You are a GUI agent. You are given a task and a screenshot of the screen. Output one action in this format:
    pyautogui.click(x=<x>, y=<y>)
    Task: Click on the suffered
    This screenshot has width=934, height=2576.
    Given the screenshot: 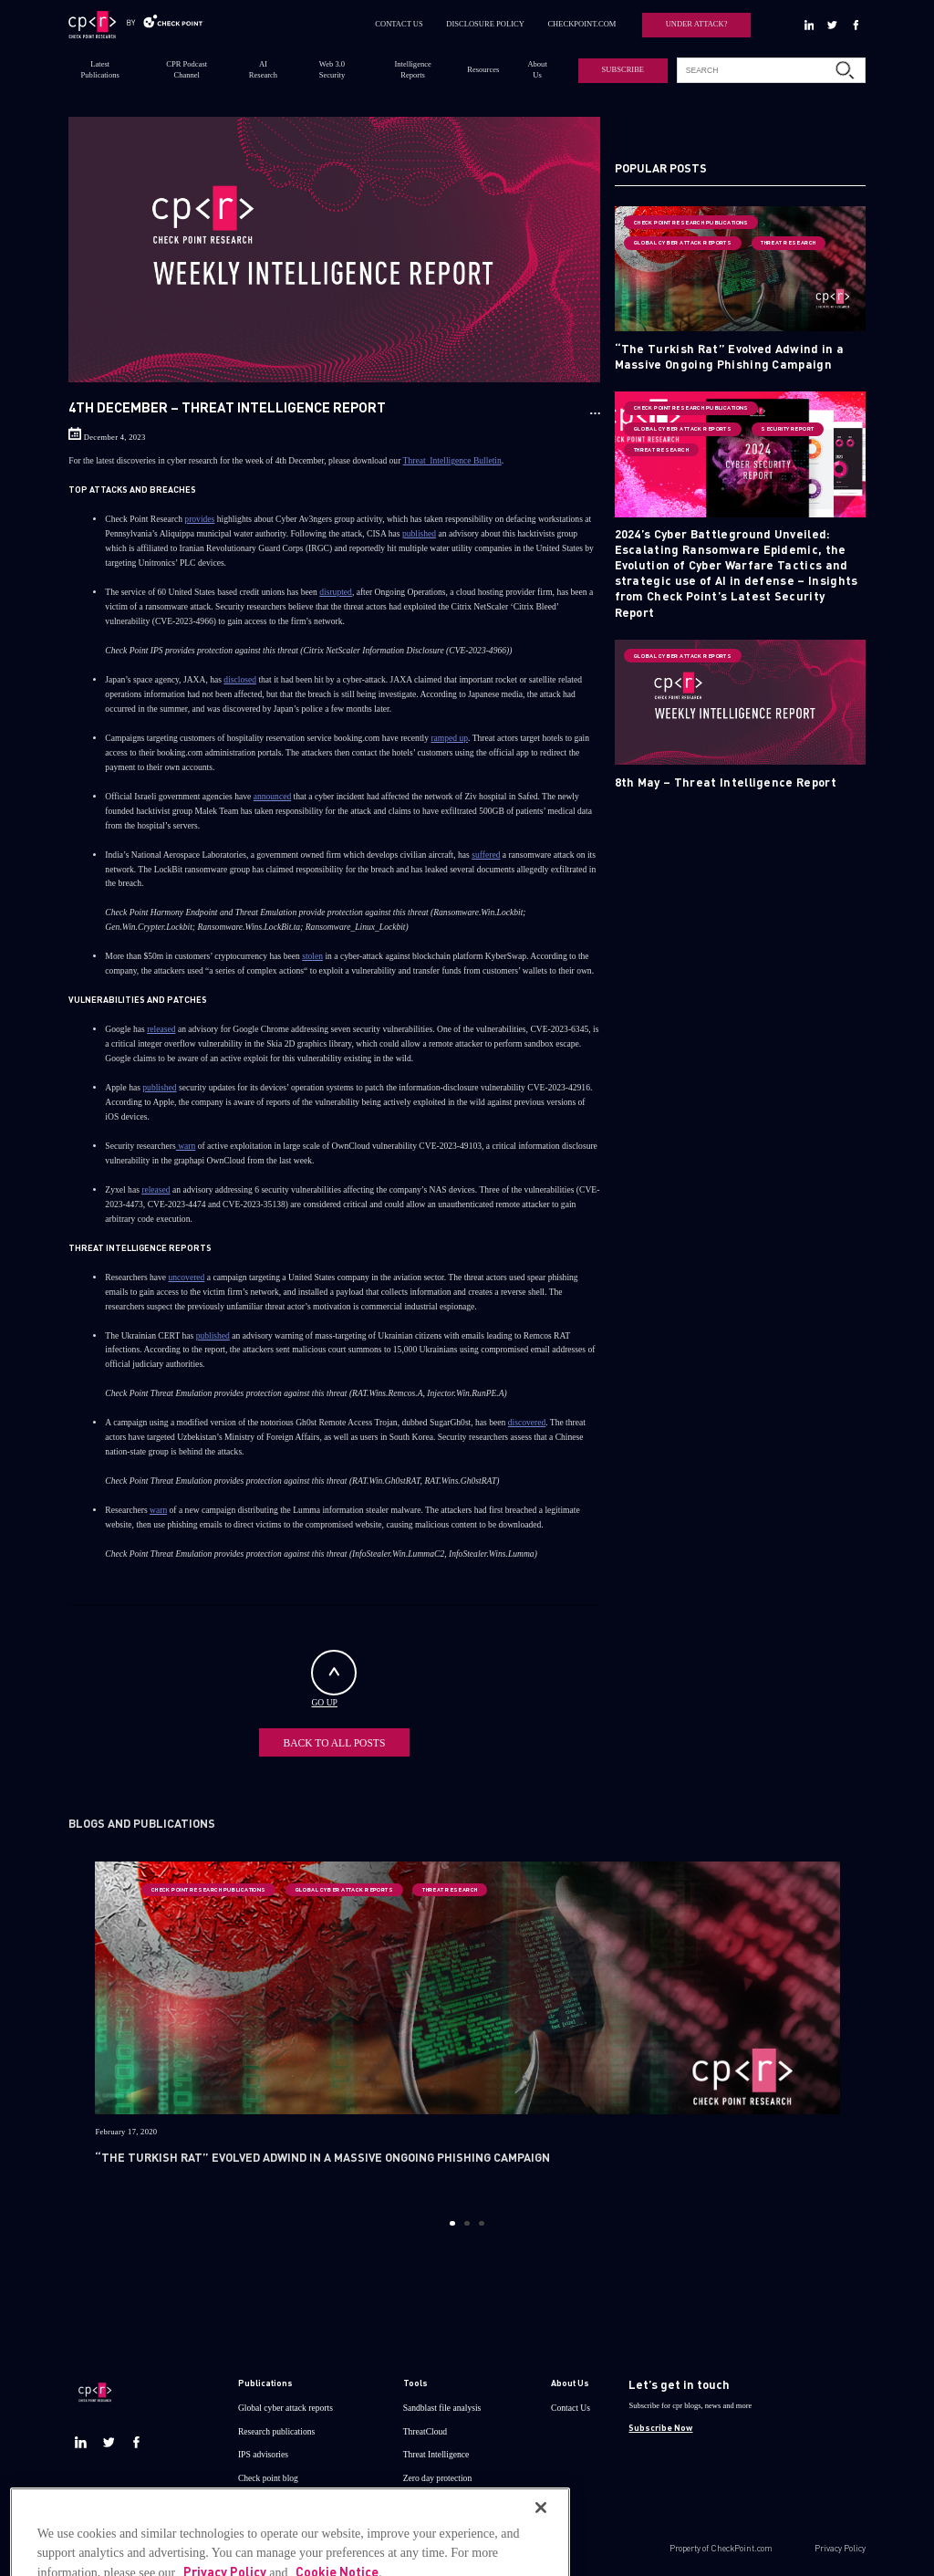 What is the action you would take?
    pyautogui.click(x=486, y=855)
    